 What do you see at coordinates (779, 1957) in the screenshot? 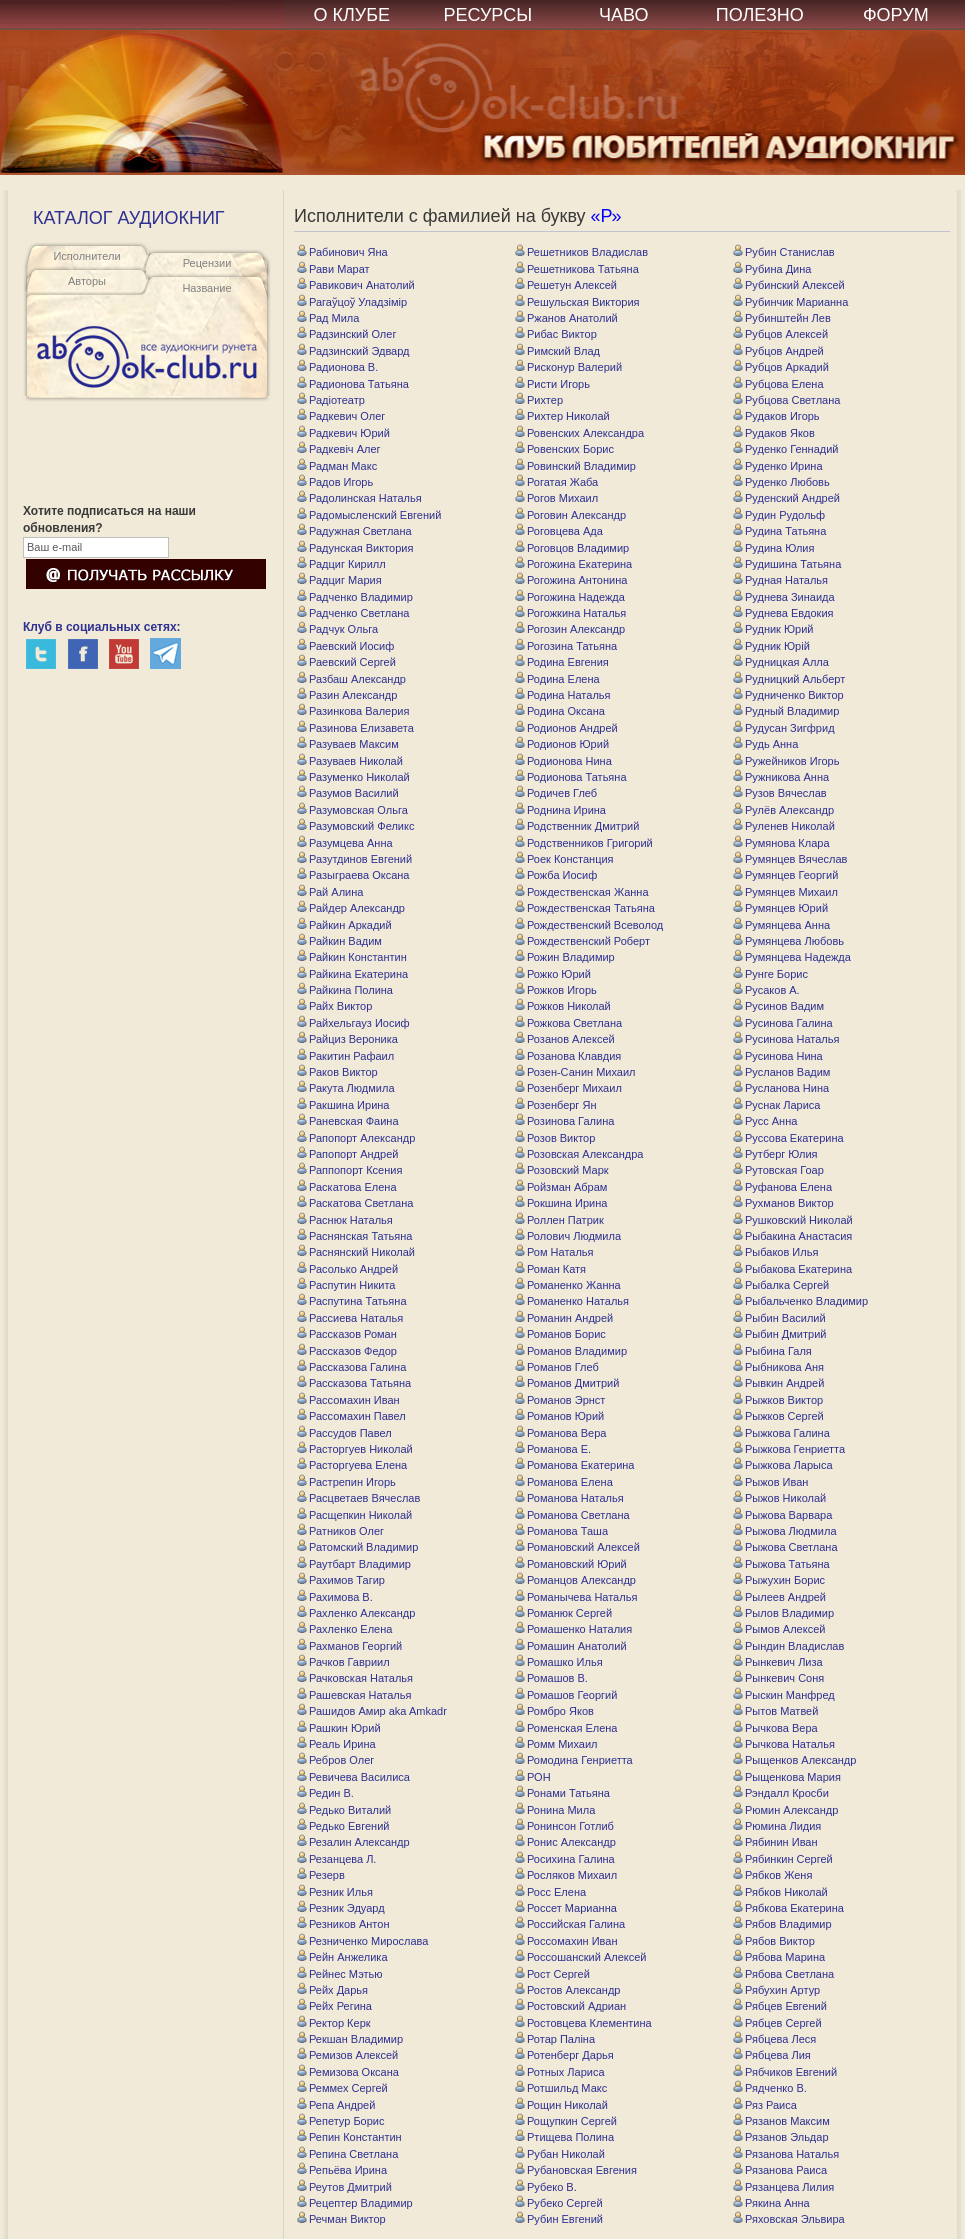
I see `Рябова Марина` at bounding box center [779, 1957].